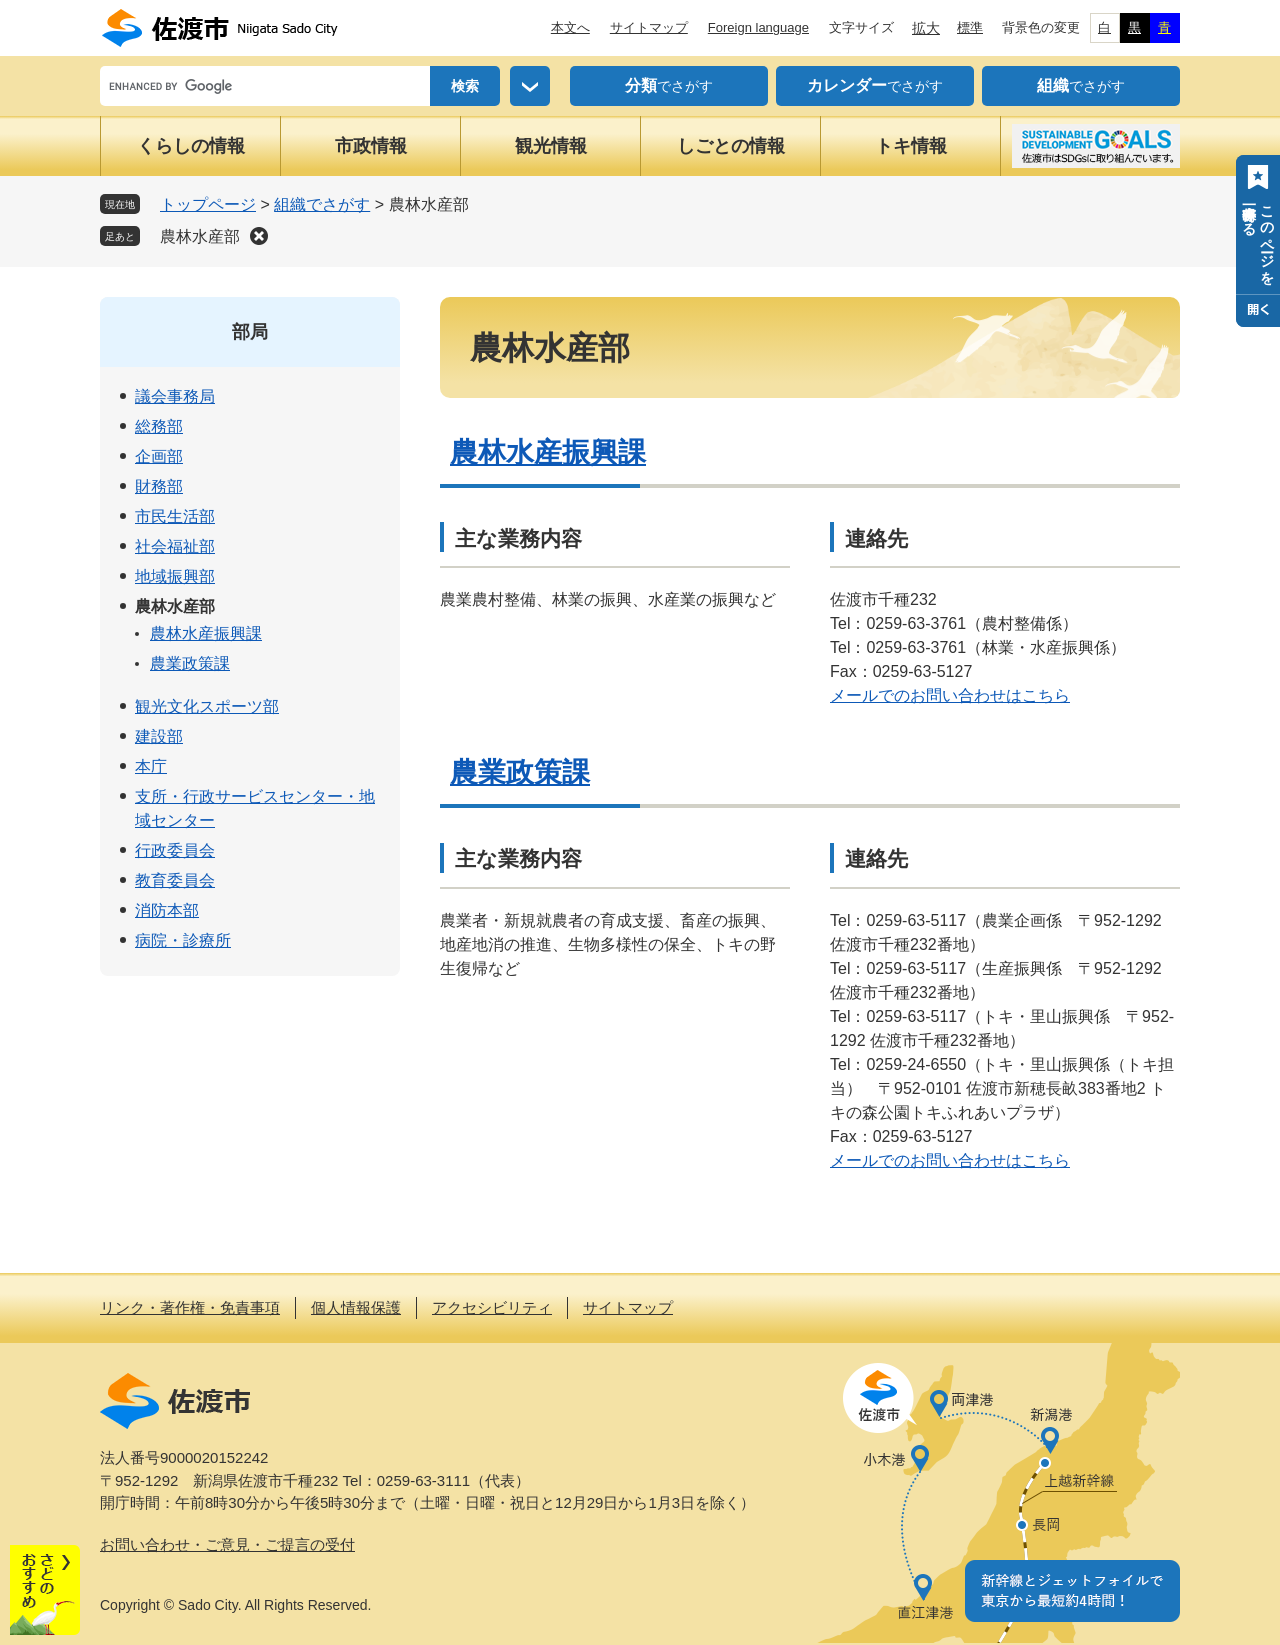  What do you see at coordinates (371, 146) in the screenshot?
I see `市政情報` at bounding box center [371, 146].